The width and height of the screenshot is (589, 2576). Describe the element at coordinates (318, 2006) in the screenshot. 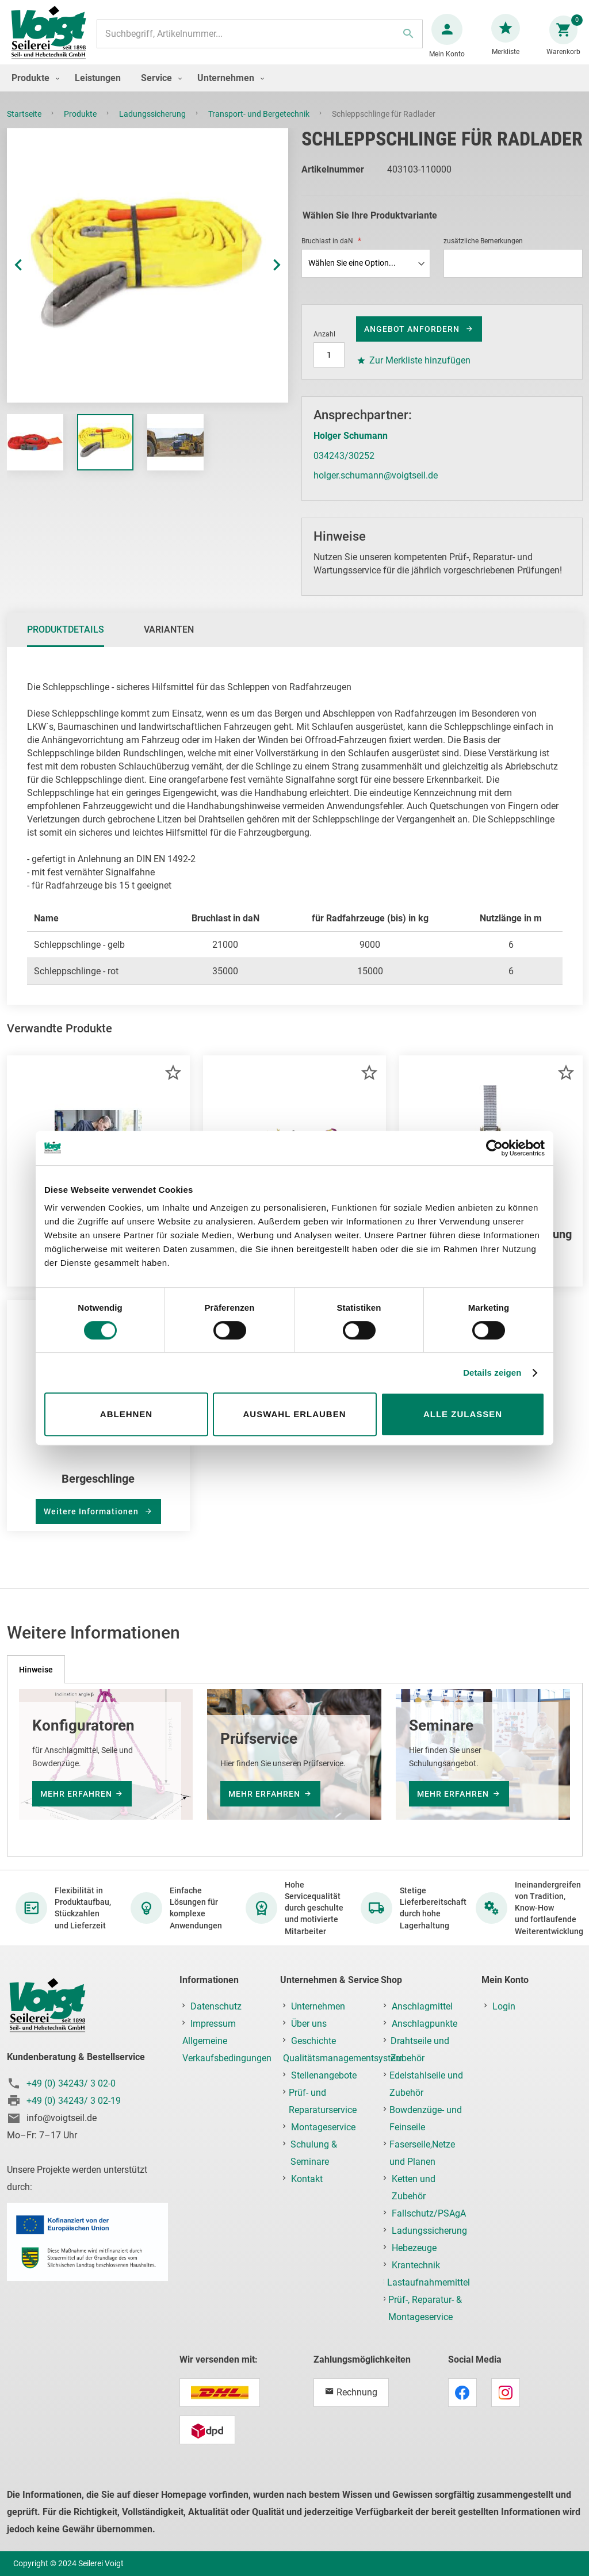

I see `Unternehmen` at that location.